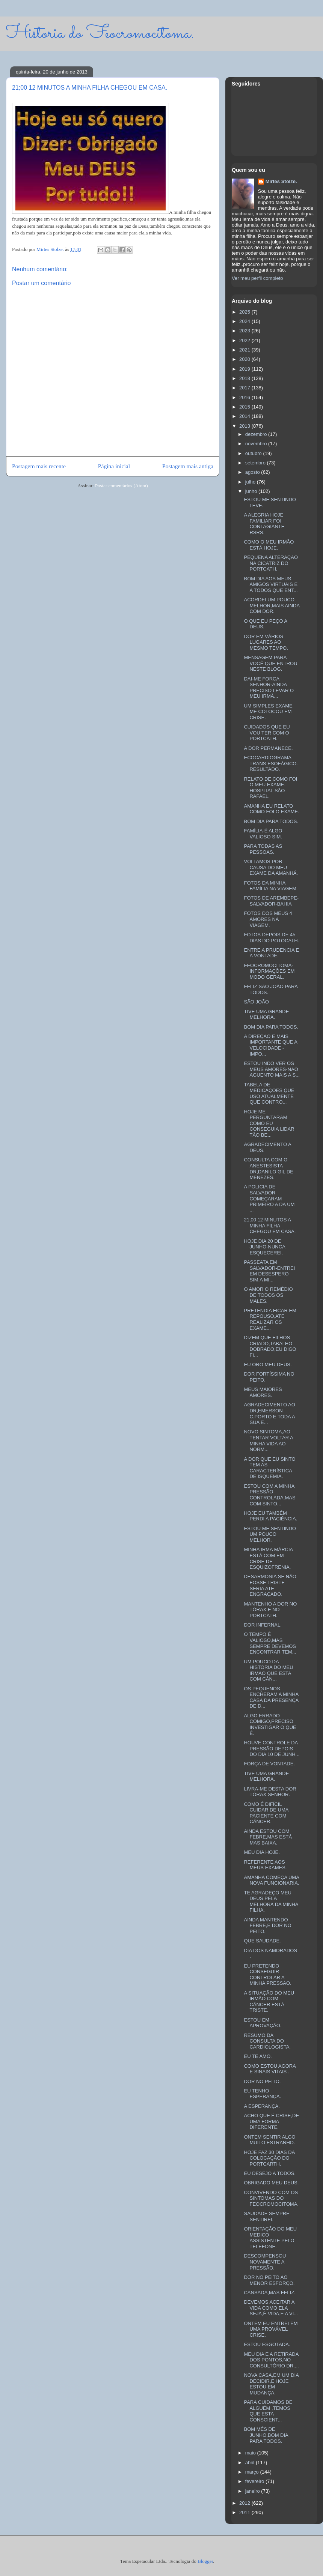 Image resolution: width=323 pixels, height=2576 pixels. What do you see at coordinates (270, 1534) in the screenshot?
I see `ESTOU ME SENTINDO UM POUCO MELHOR.` at bounding box center [270, 1534].